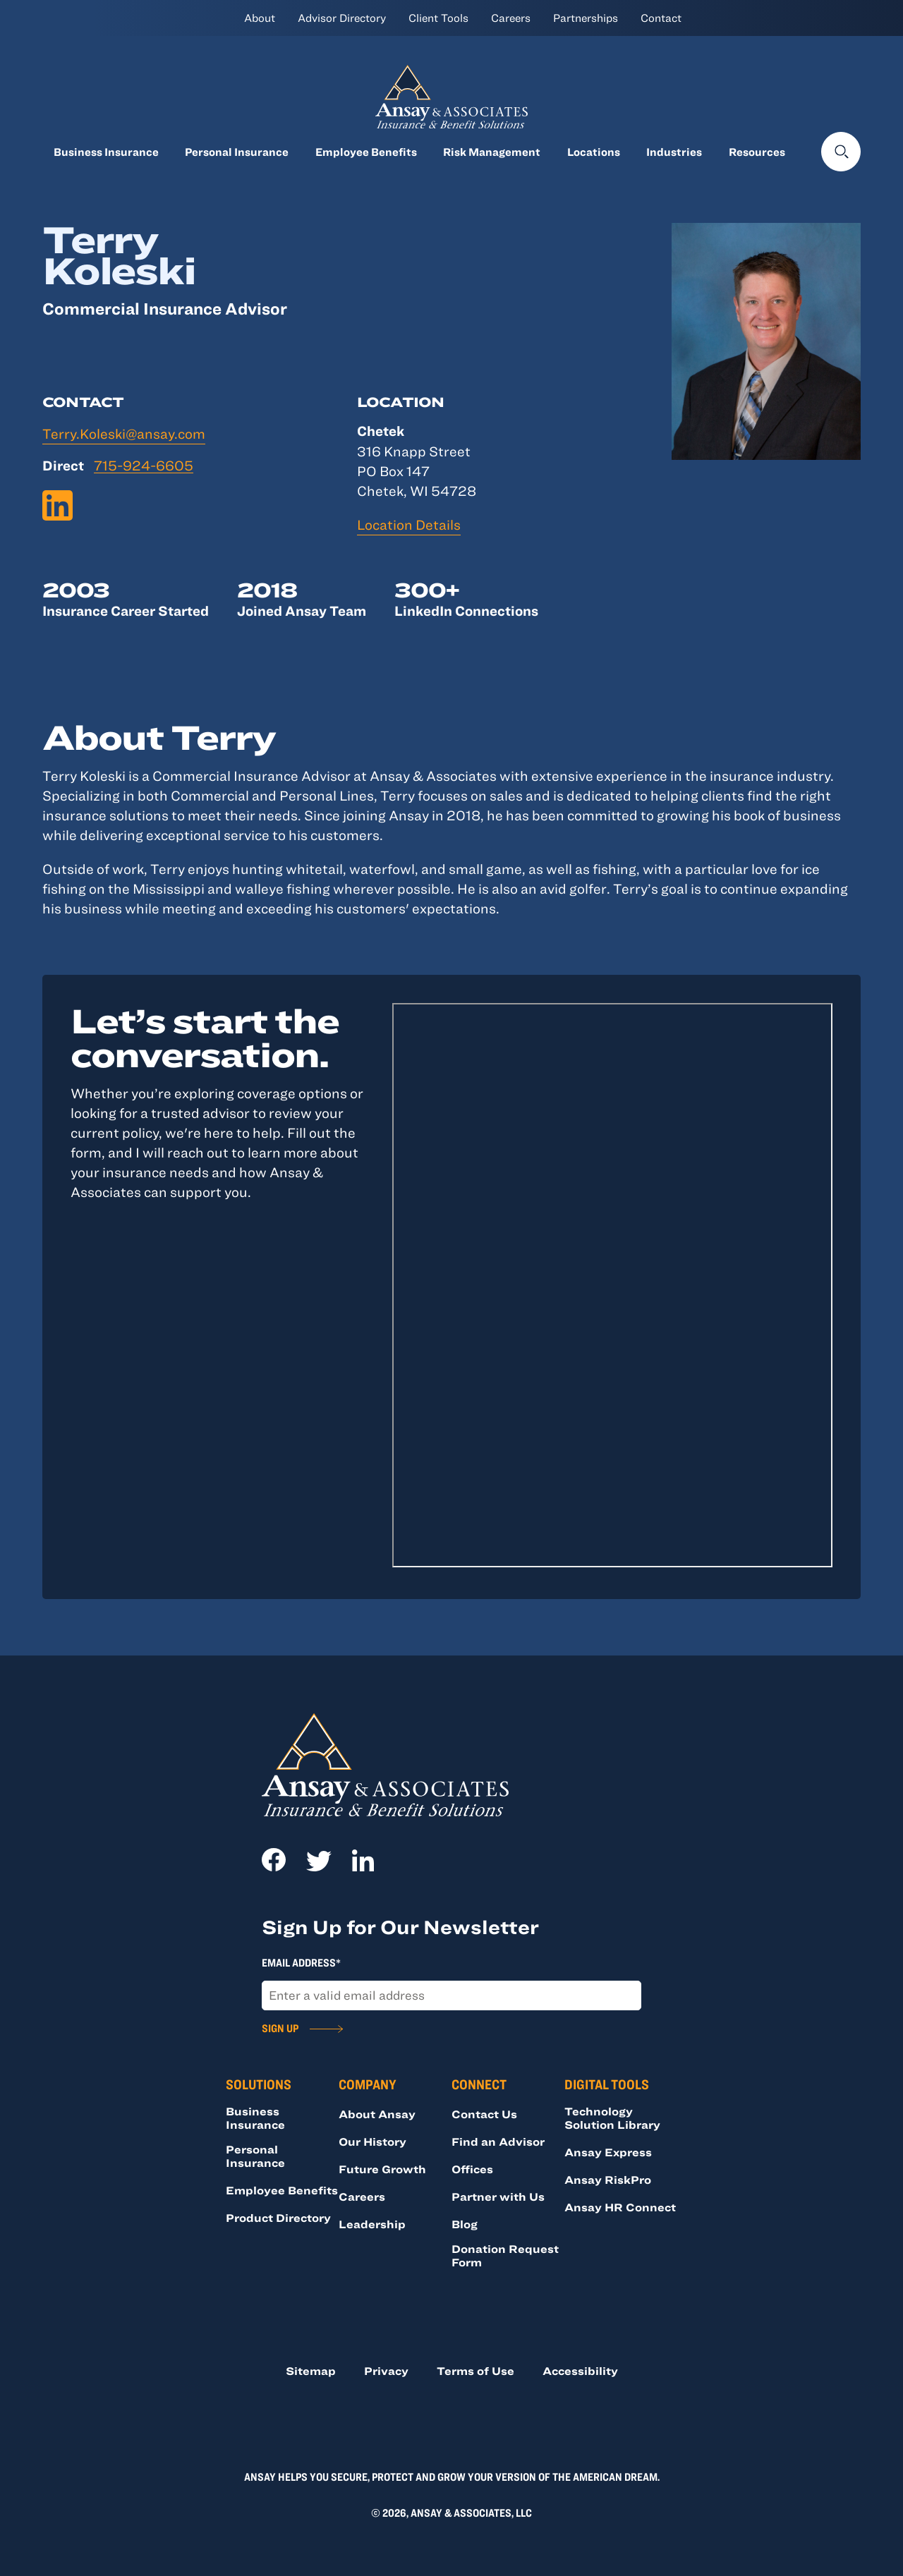 Image resolution: width=903 pixels, height=2576 pixels. Describe the element at coordinates (498, 2141) in the screenshot. I see `Find an Advisor` at that location.